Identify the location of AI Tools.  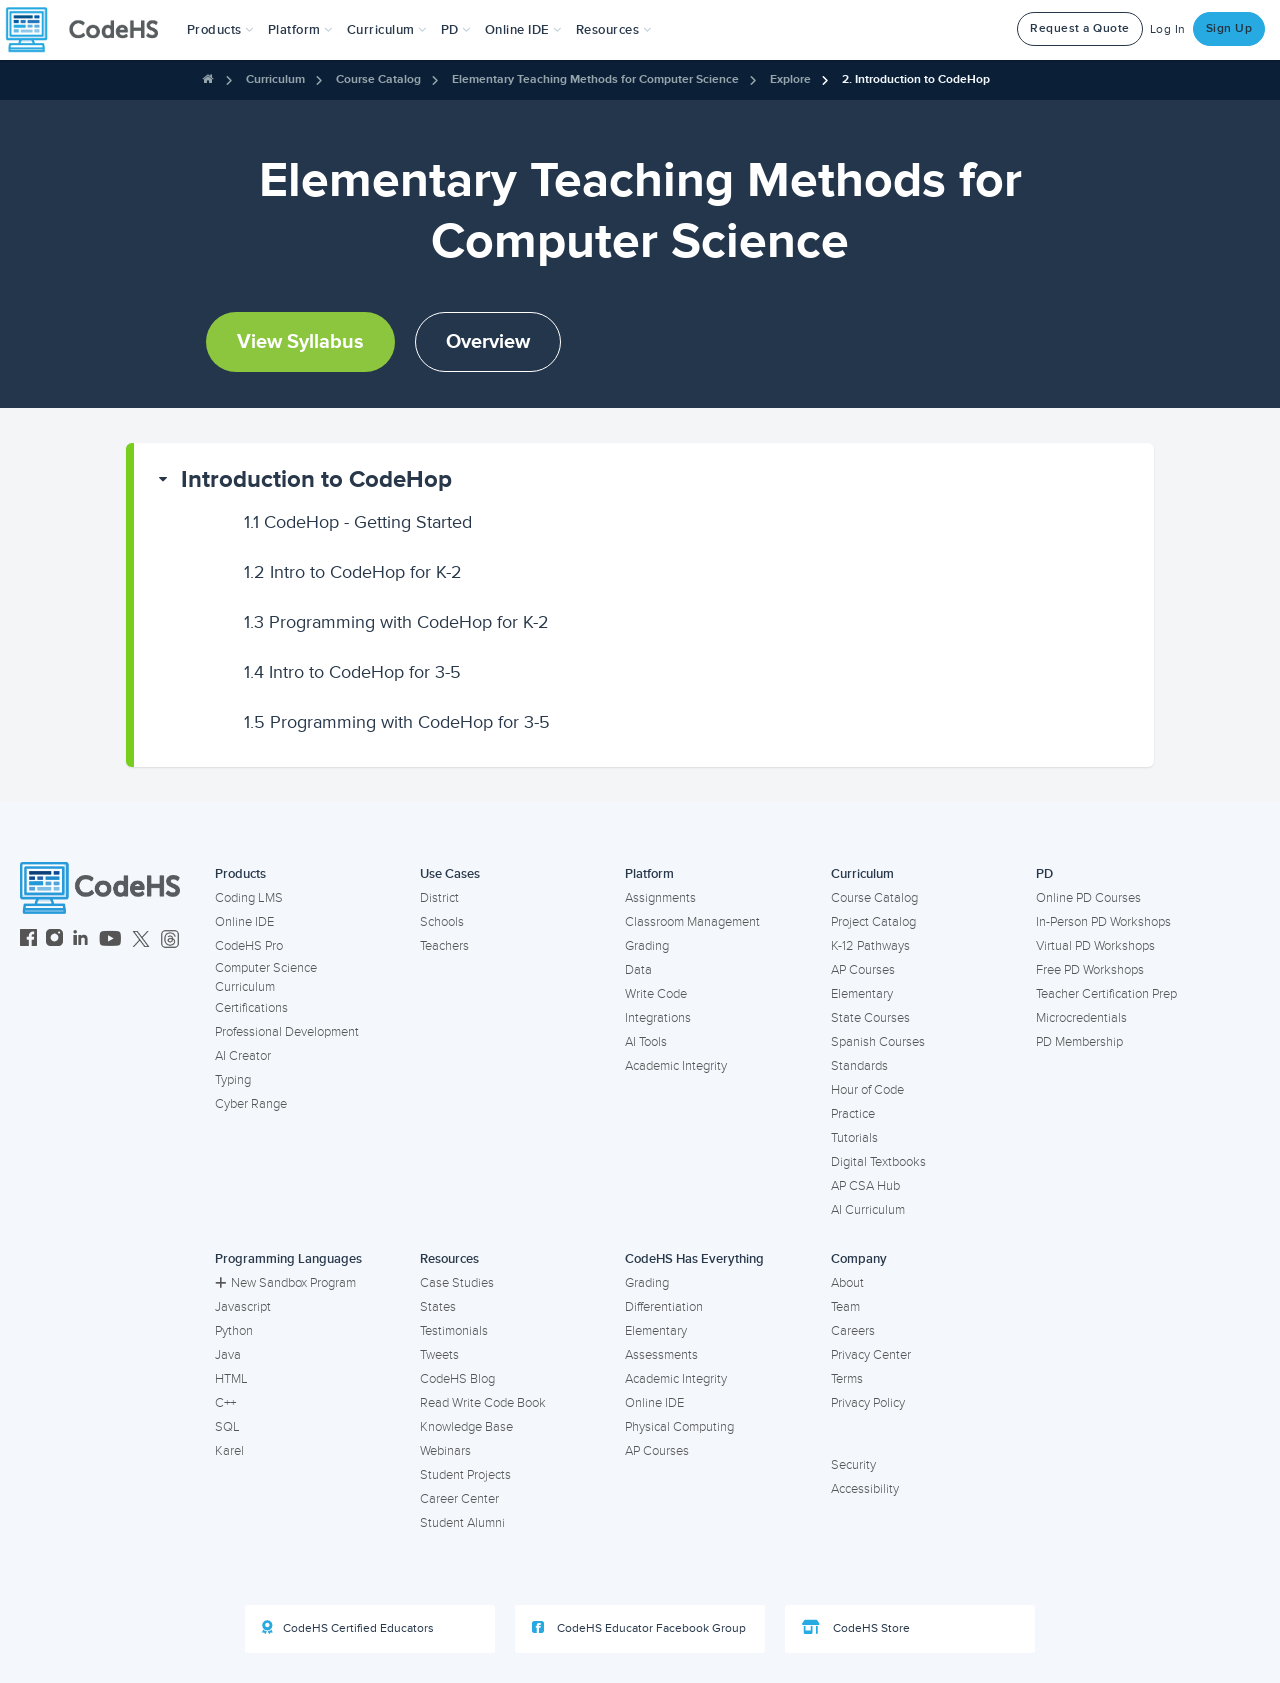
(646, 1042).